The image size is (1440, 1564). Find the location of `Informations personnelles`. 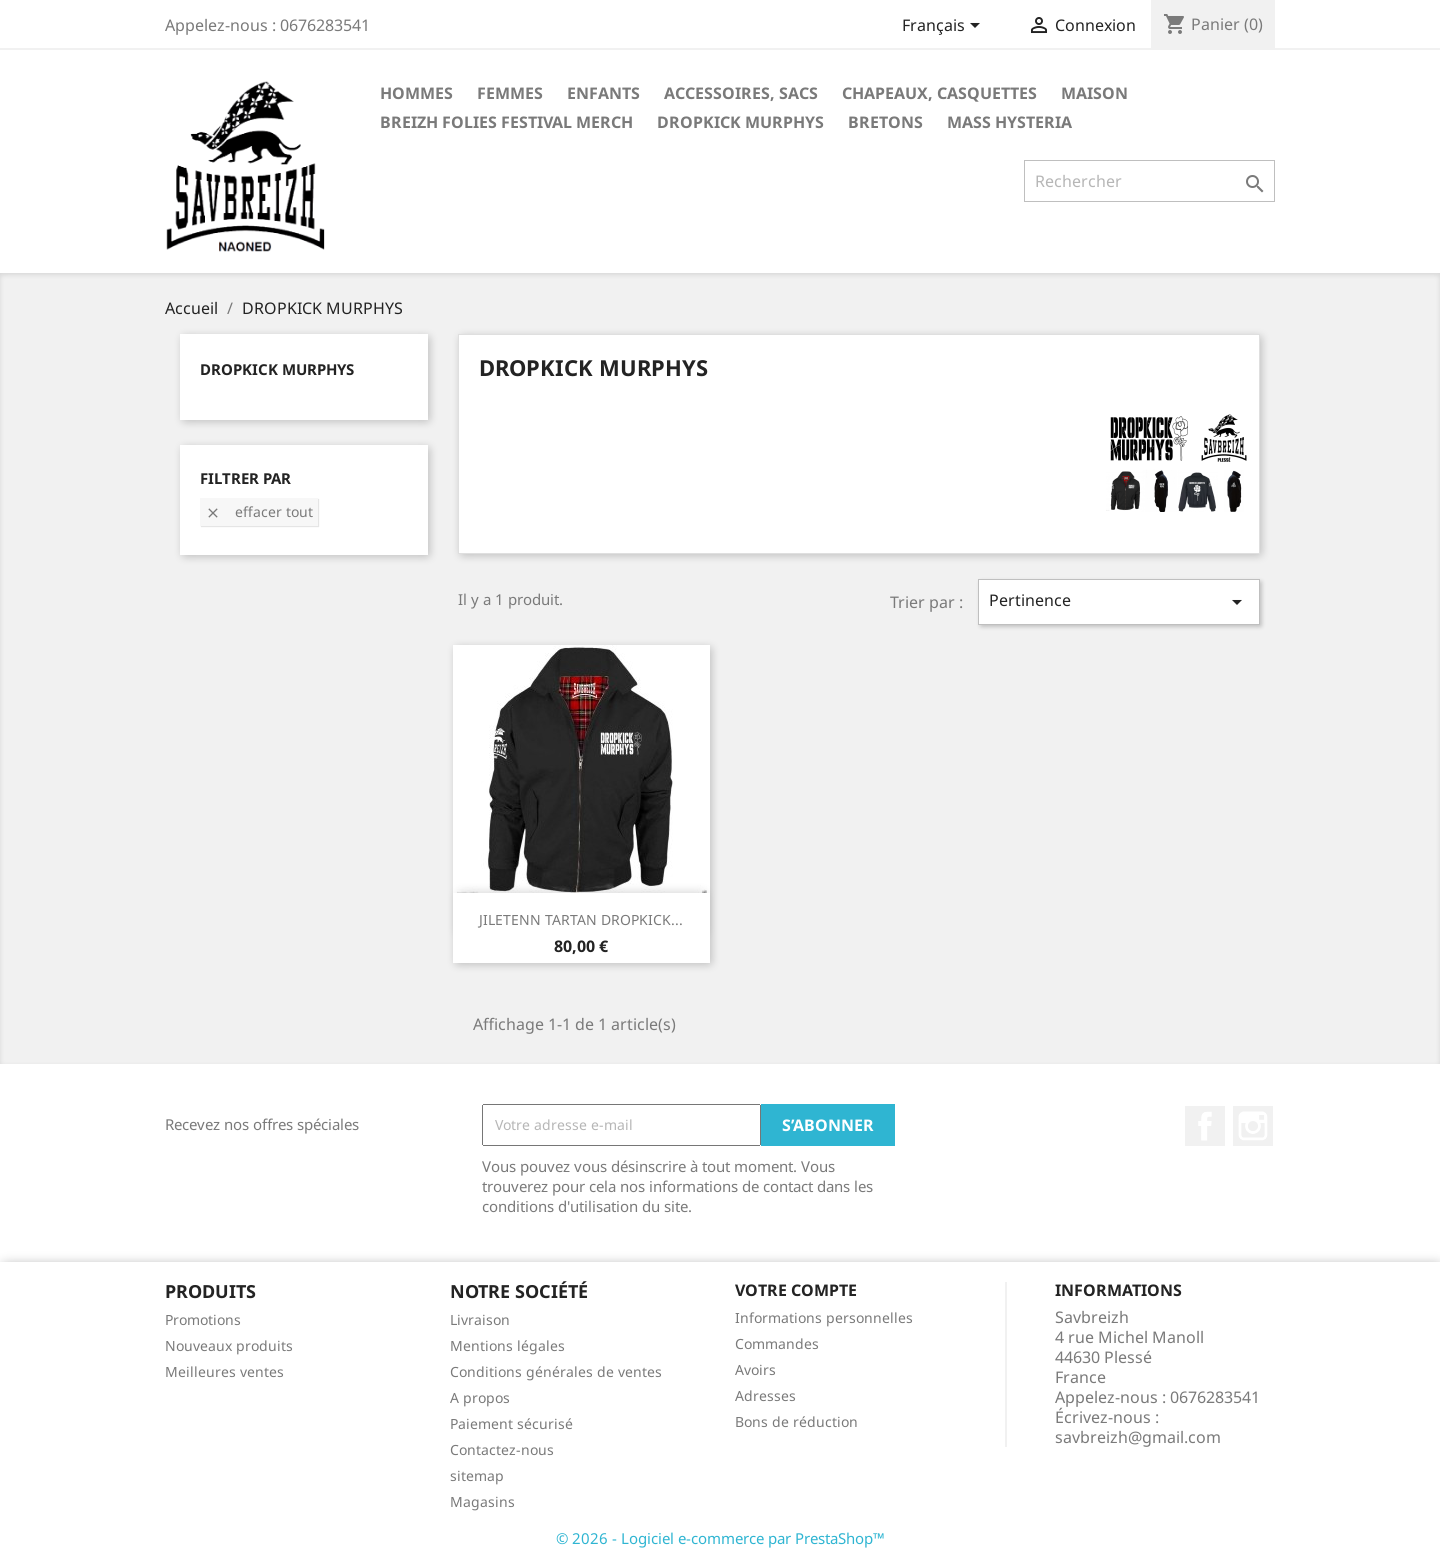

Informations personnelles is located at coordinates (824, 1317).